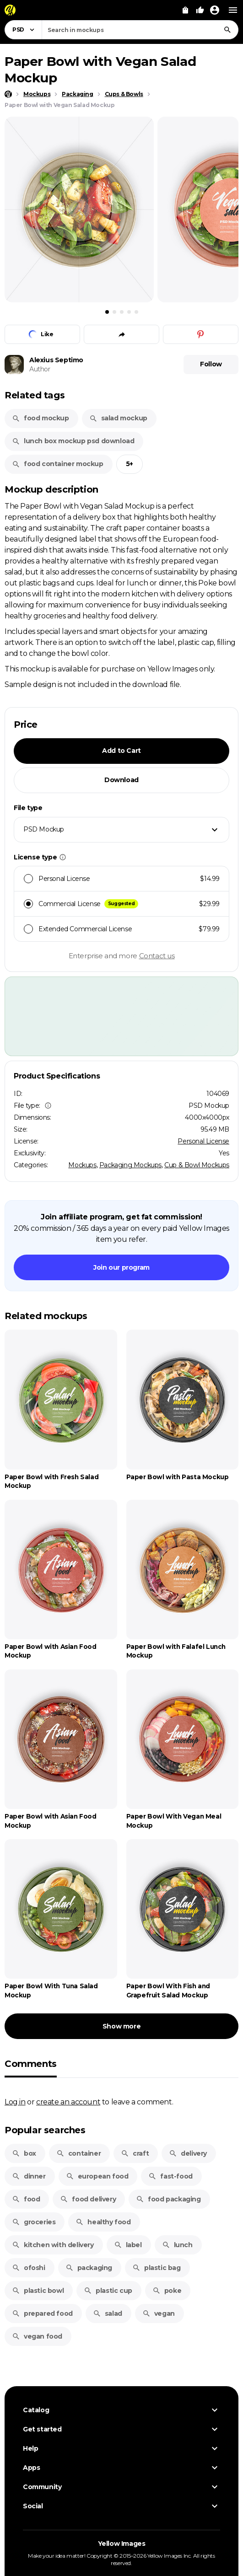 The height and width of the screenshot is (2576, 243). I want to click on european food, so click(97, 2176).